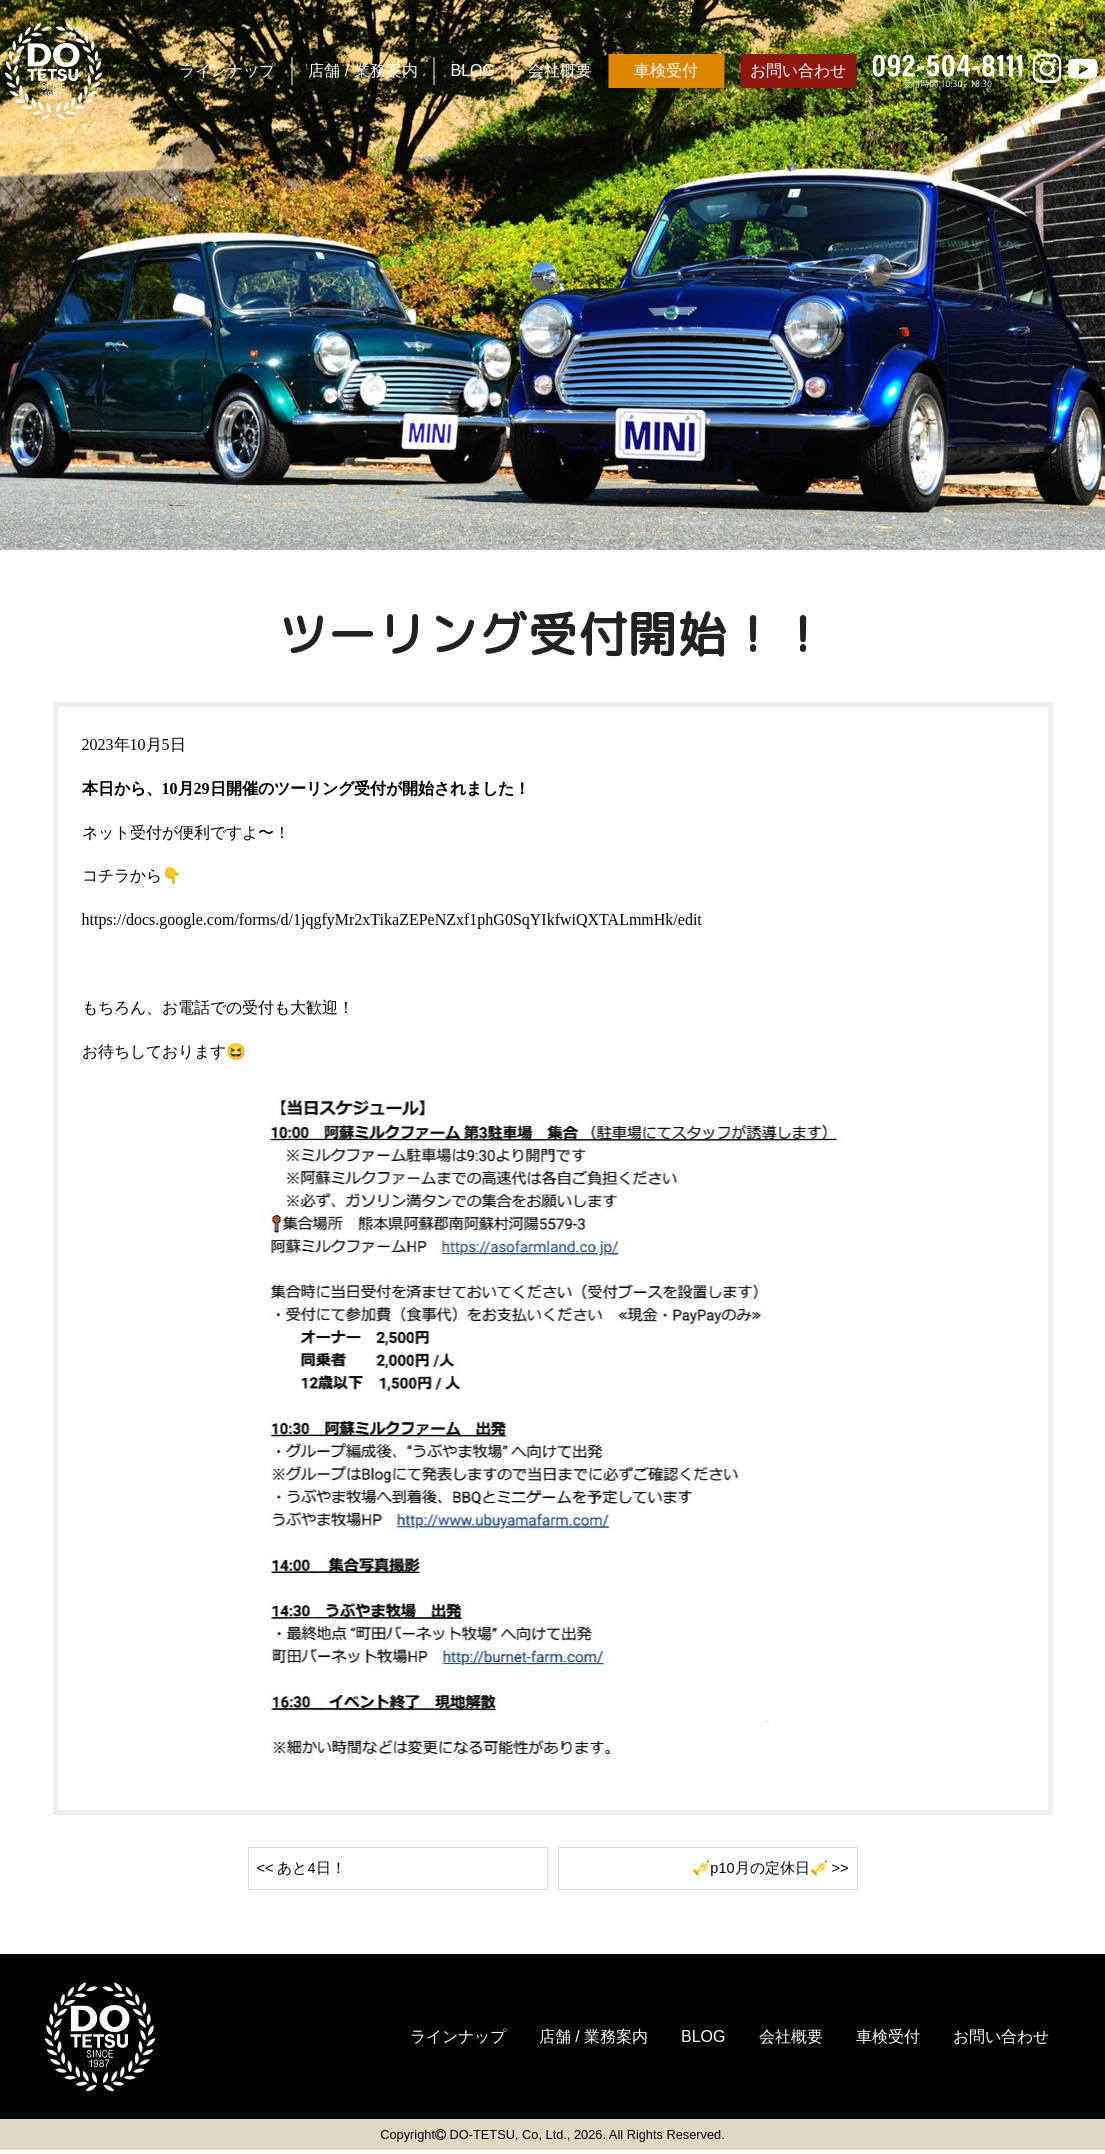  I want to click on 🎺p10月の定休日🎺 >>, so click(764, 1869).